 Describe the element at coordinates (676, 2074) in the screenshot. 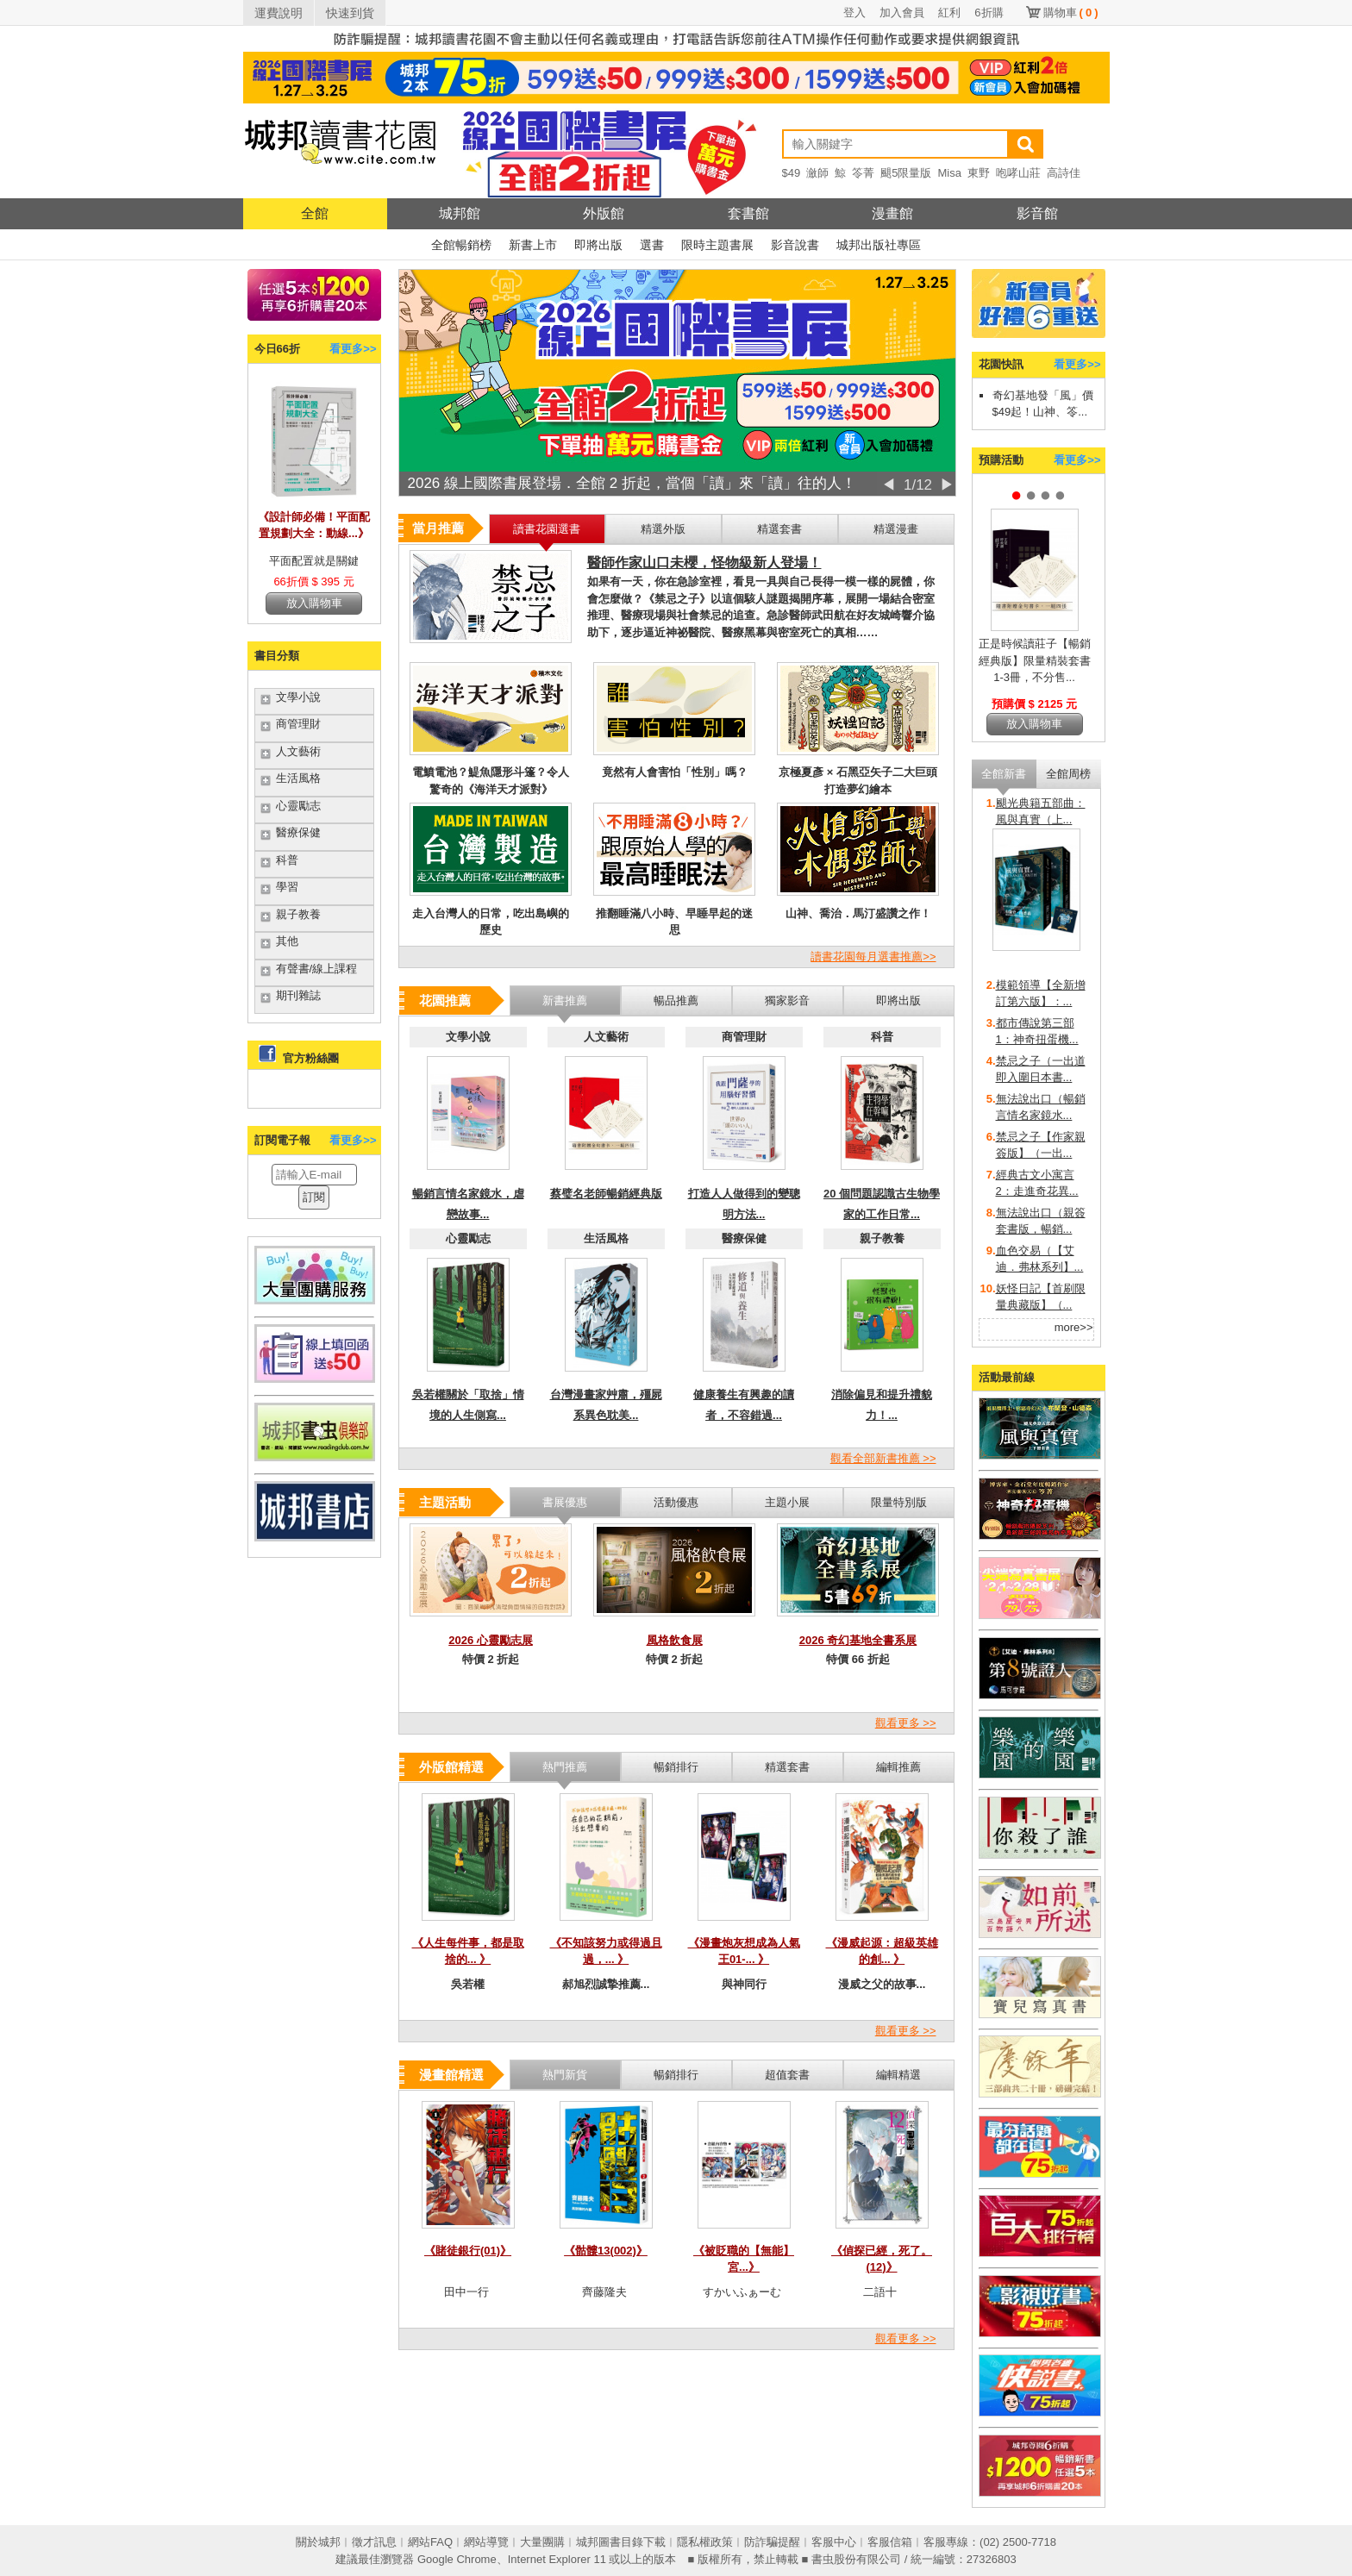

I see `暢銷排行` at that location.